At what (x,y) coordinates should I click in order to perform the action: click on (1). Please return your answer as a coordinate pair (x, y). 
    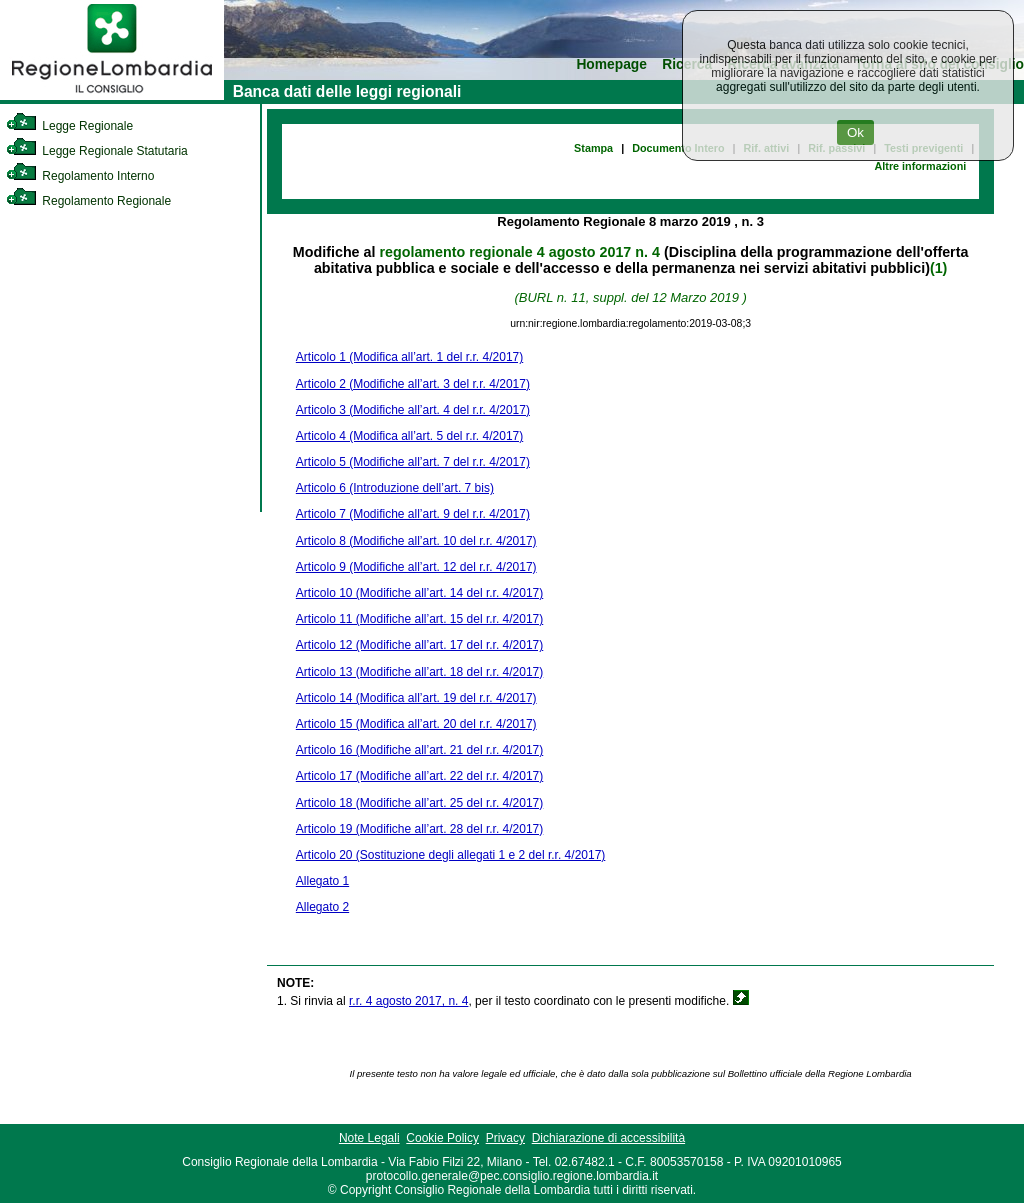
    Looking at the image, I should click on (938, 268).